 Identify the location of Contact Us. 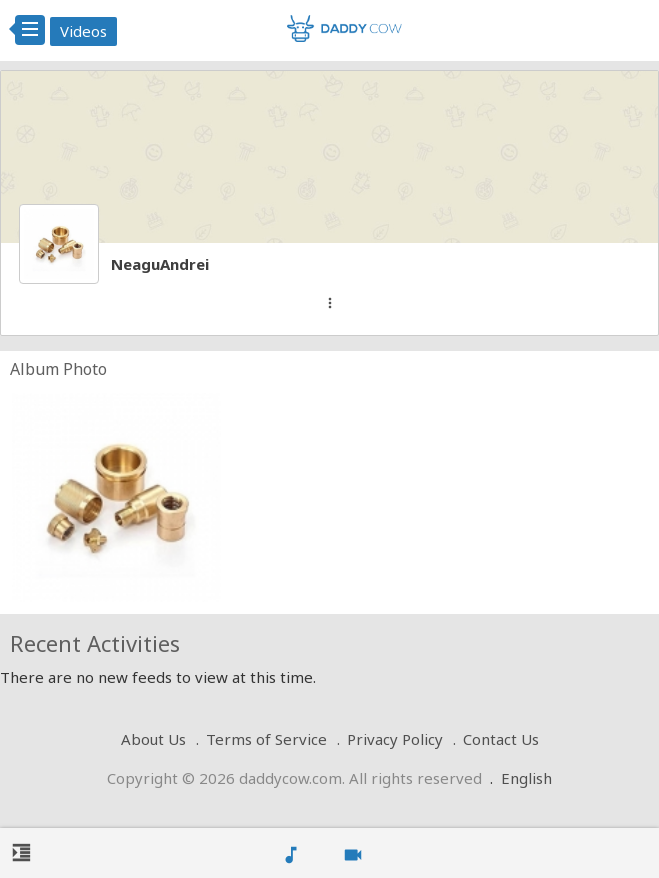
(501, 739).